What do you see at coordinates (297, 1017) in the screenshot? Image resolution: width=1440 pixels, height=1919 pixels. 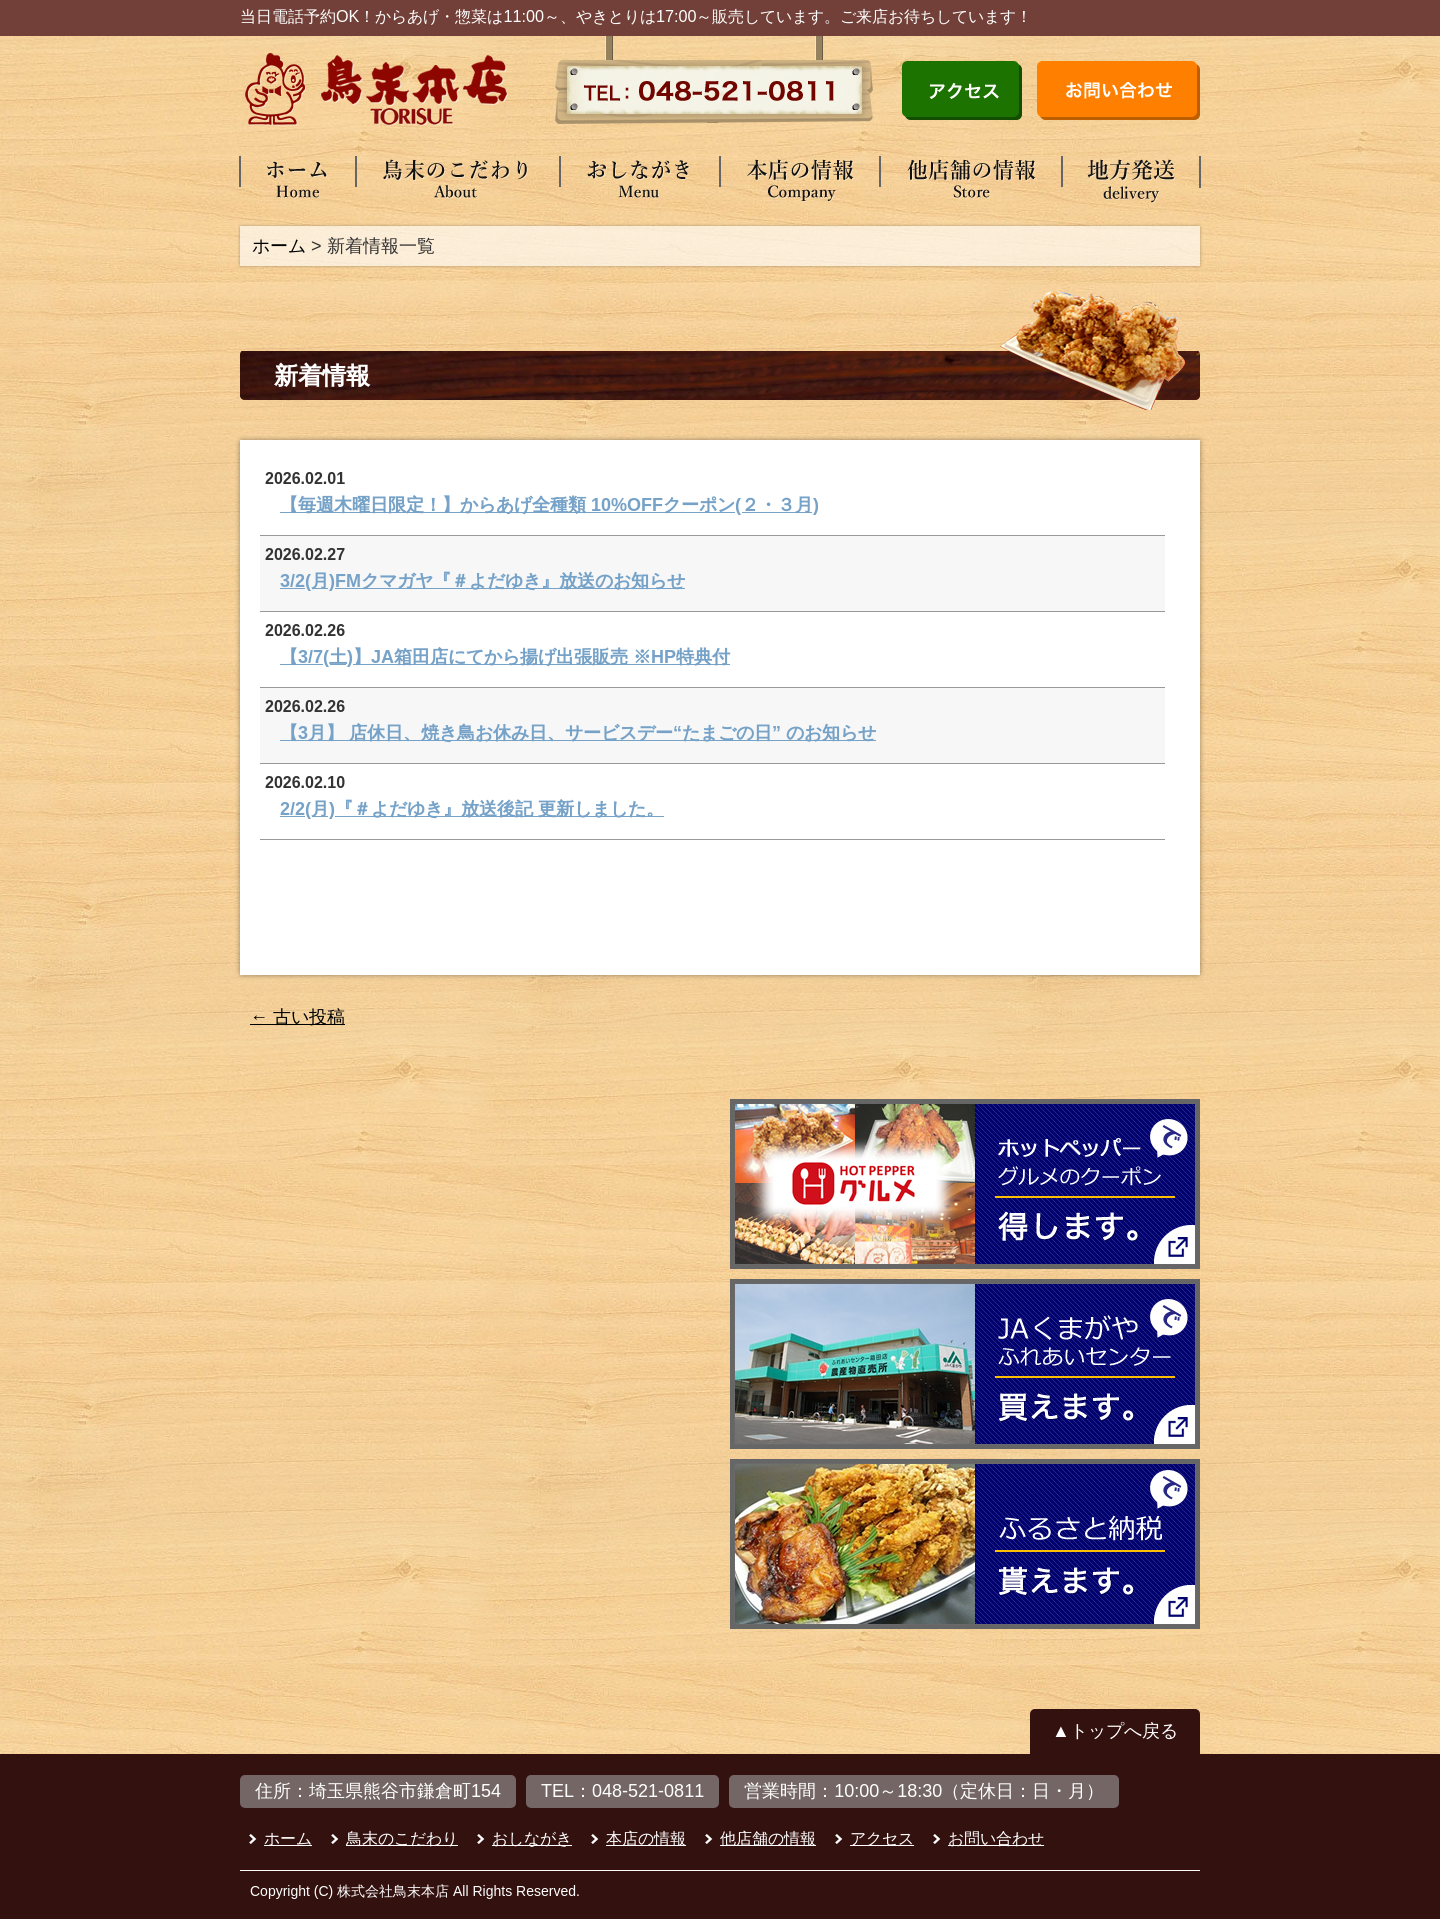 I see `古い投稿` at bounding box center [297, 1017].